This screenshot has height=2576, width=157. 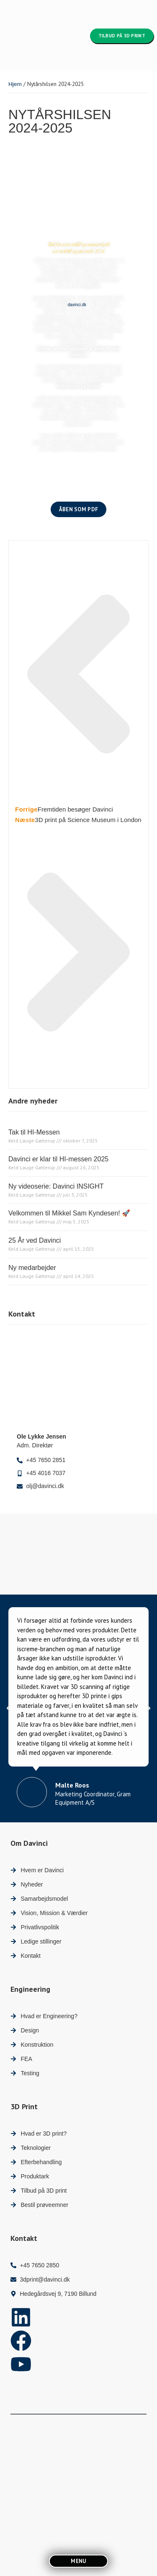 What do you see at coordinates (34, 1240) in the screenshot?
I see `25 År ved Davinci` at bounding box center [34, 1240].